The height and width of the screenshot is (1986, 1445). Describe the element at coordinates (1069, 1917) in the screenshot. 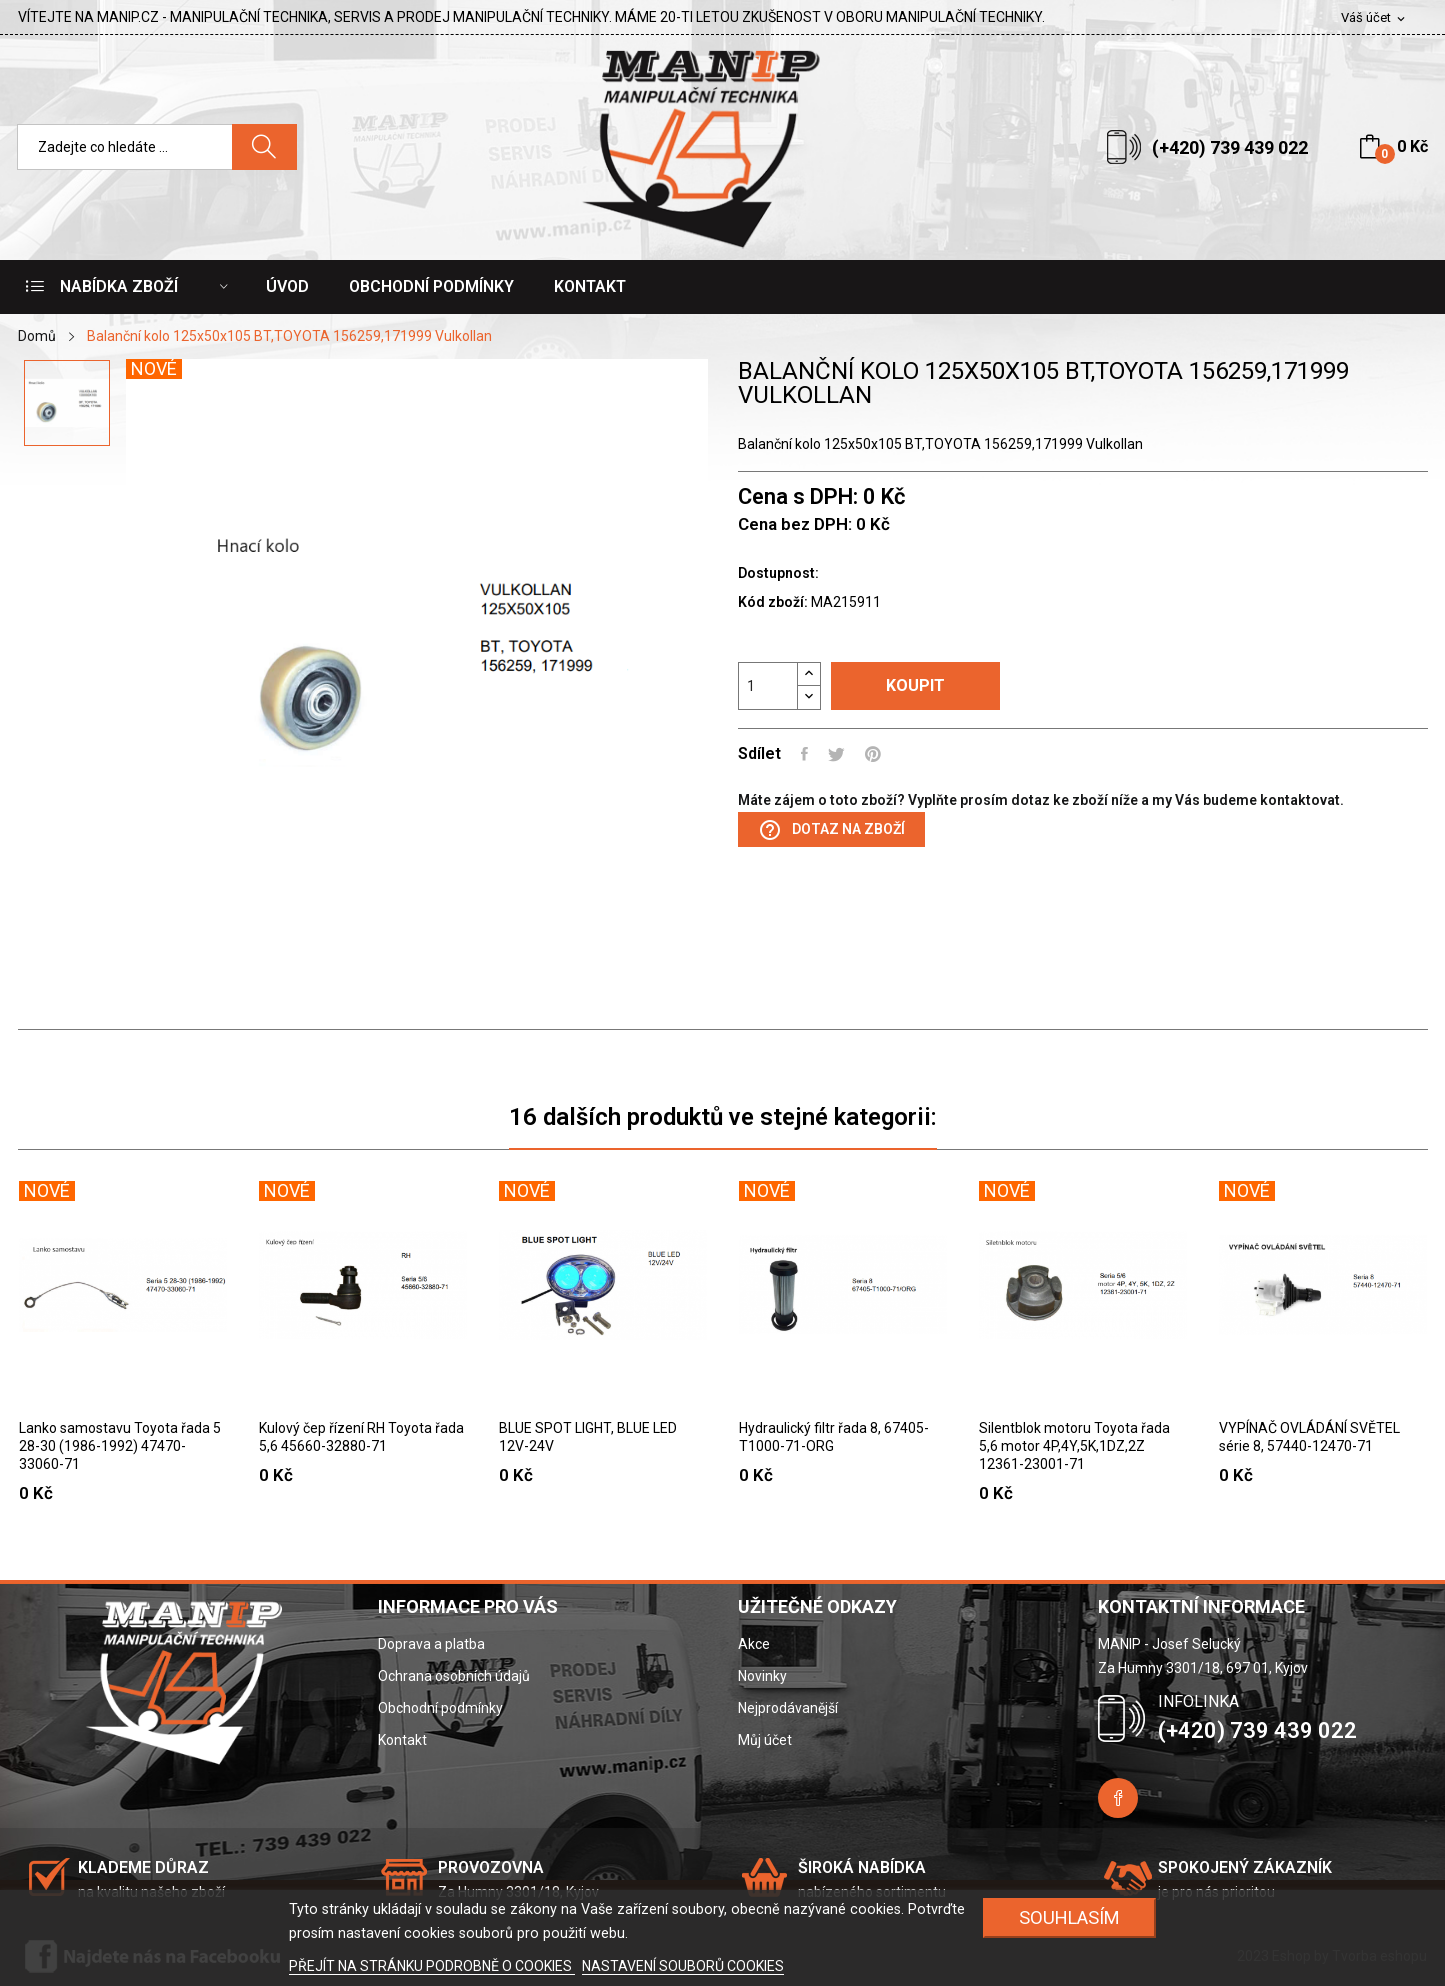

I see `SOUHLASÍM` at that location.